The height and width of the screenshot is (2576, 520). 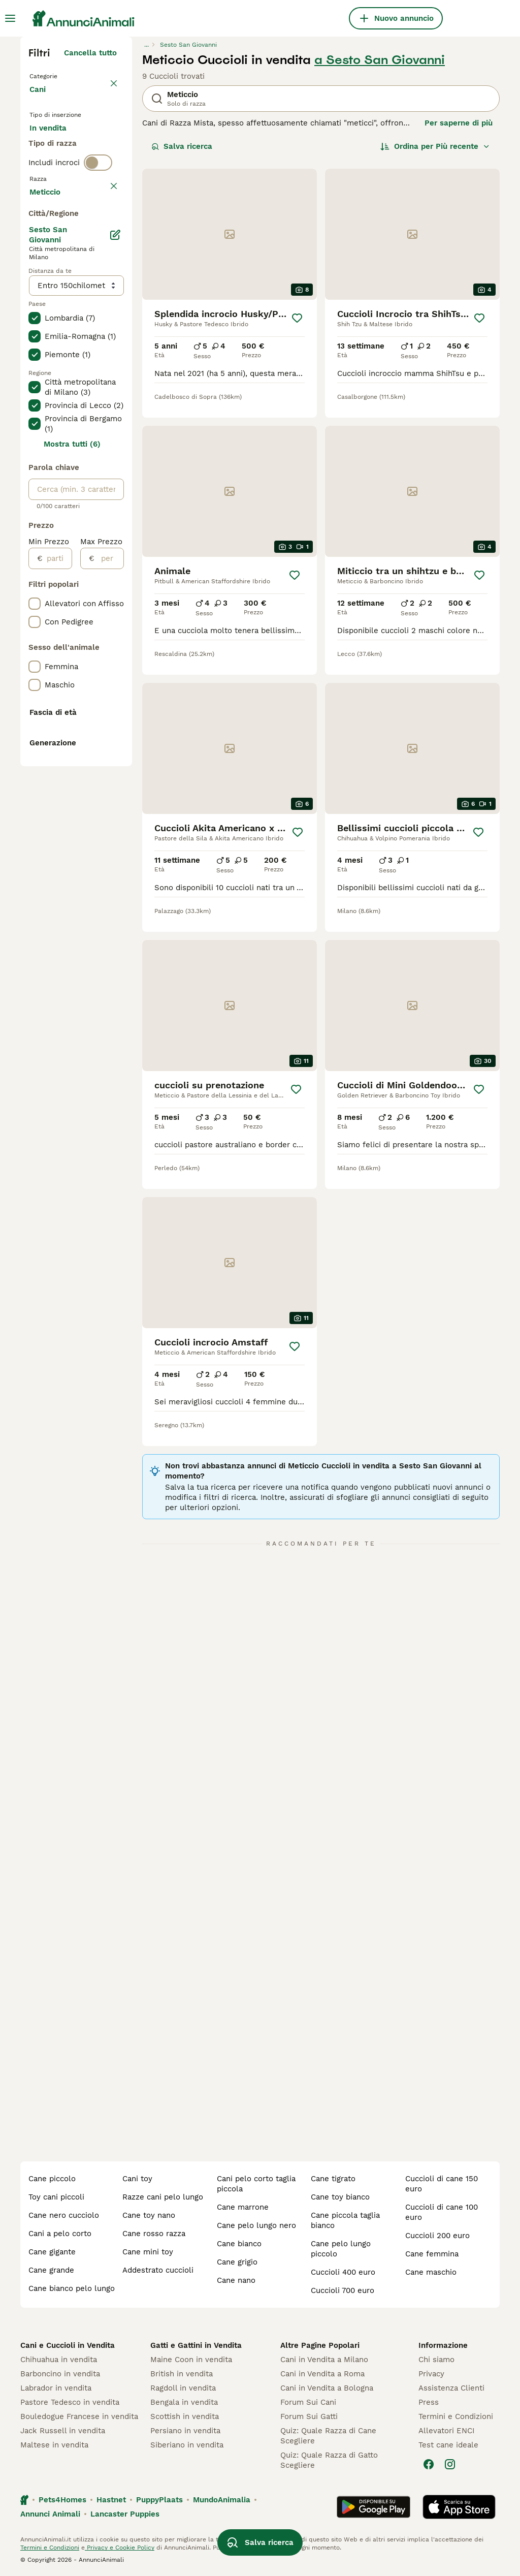 I want to click on [Instagram], so click(x=450, y=2464).